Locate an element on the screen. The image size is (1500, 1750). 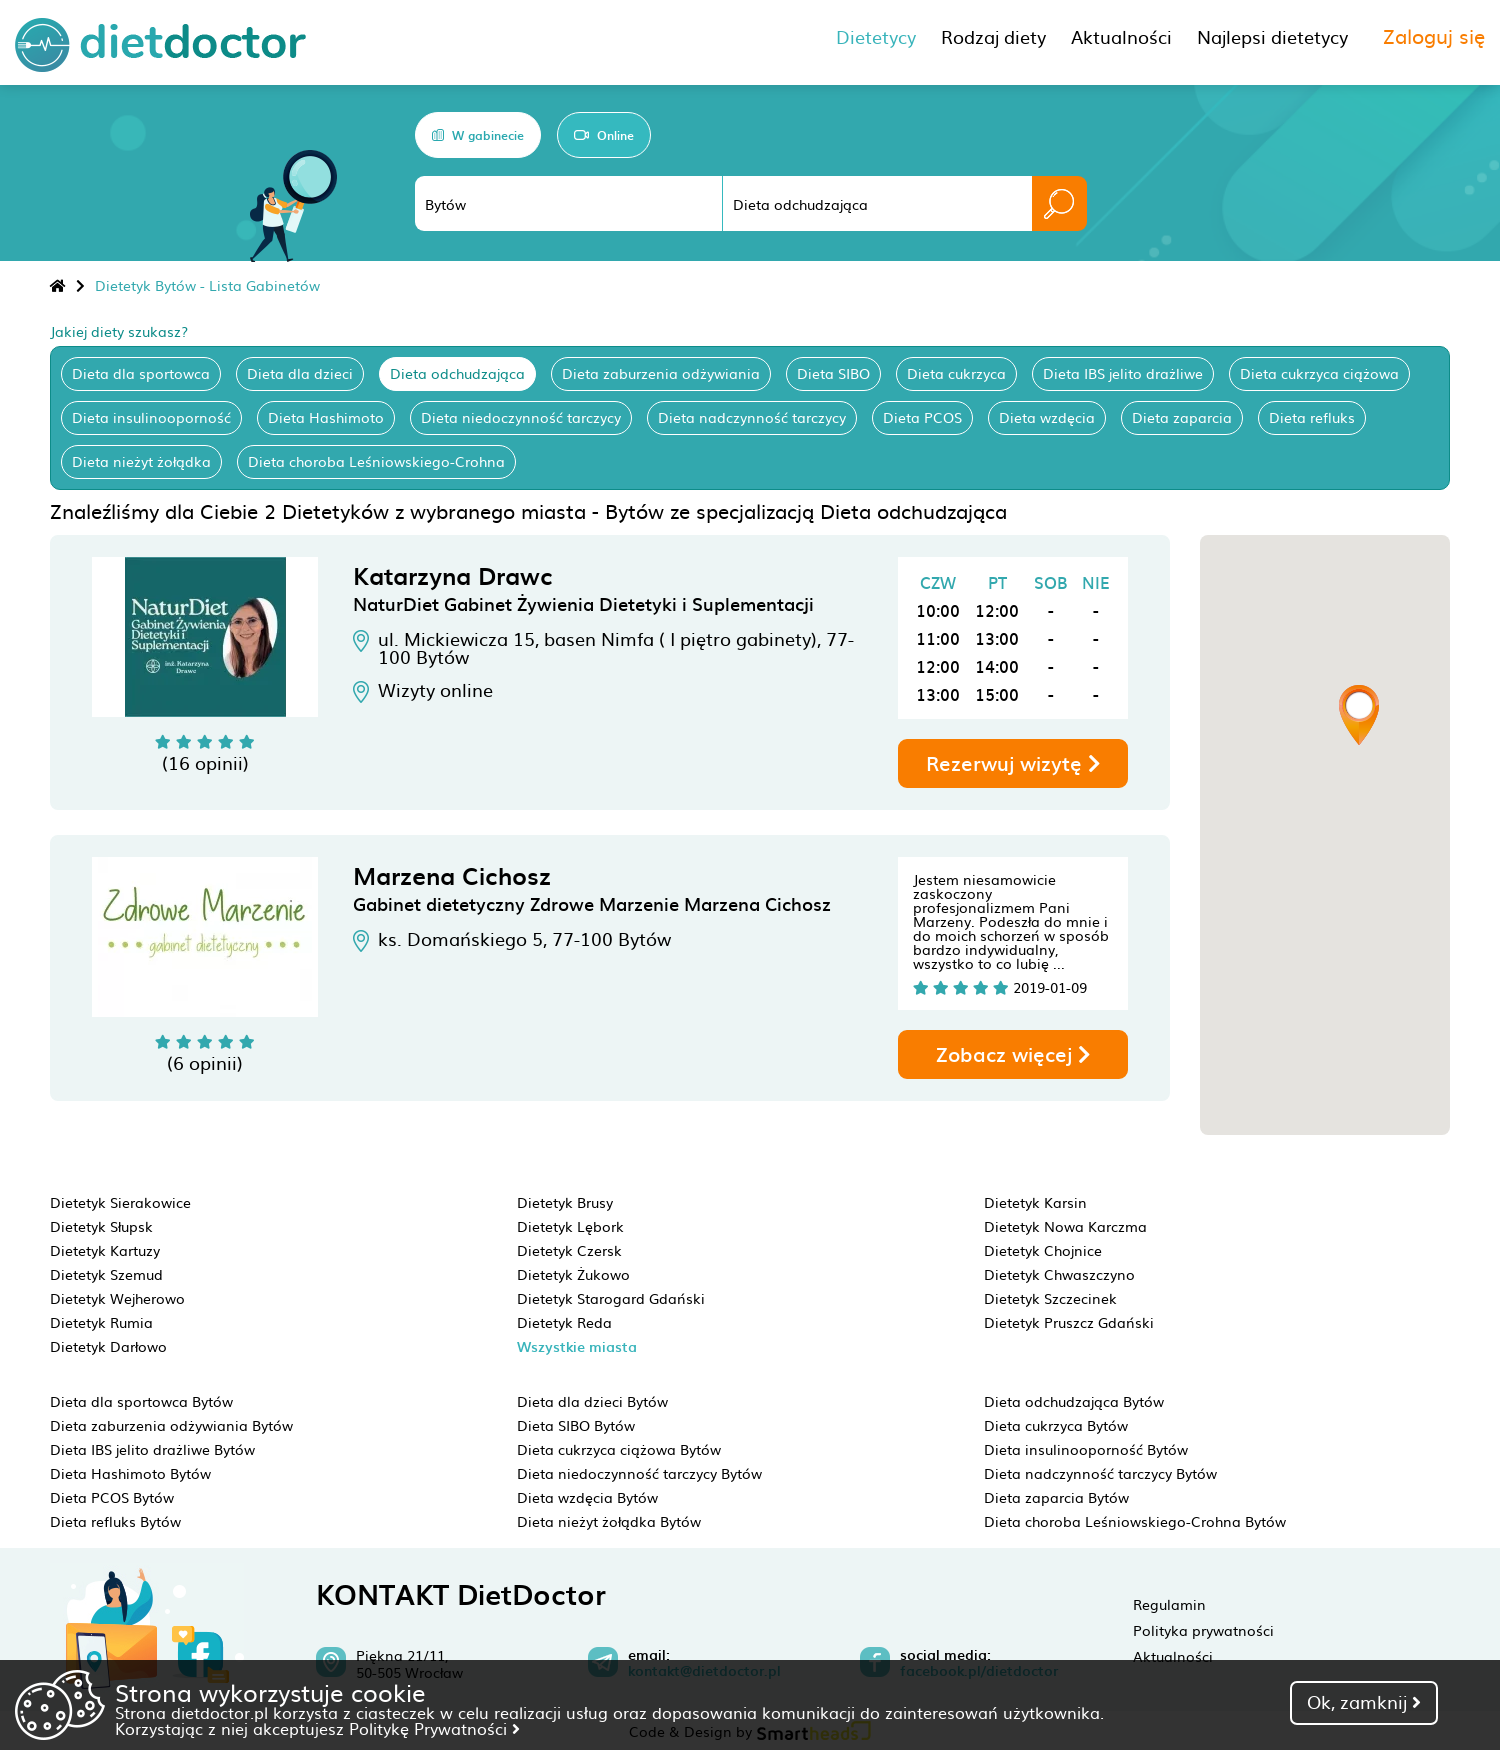
Dietetyk Pruszcz Gdański is located at coordinates (1069, 1322).